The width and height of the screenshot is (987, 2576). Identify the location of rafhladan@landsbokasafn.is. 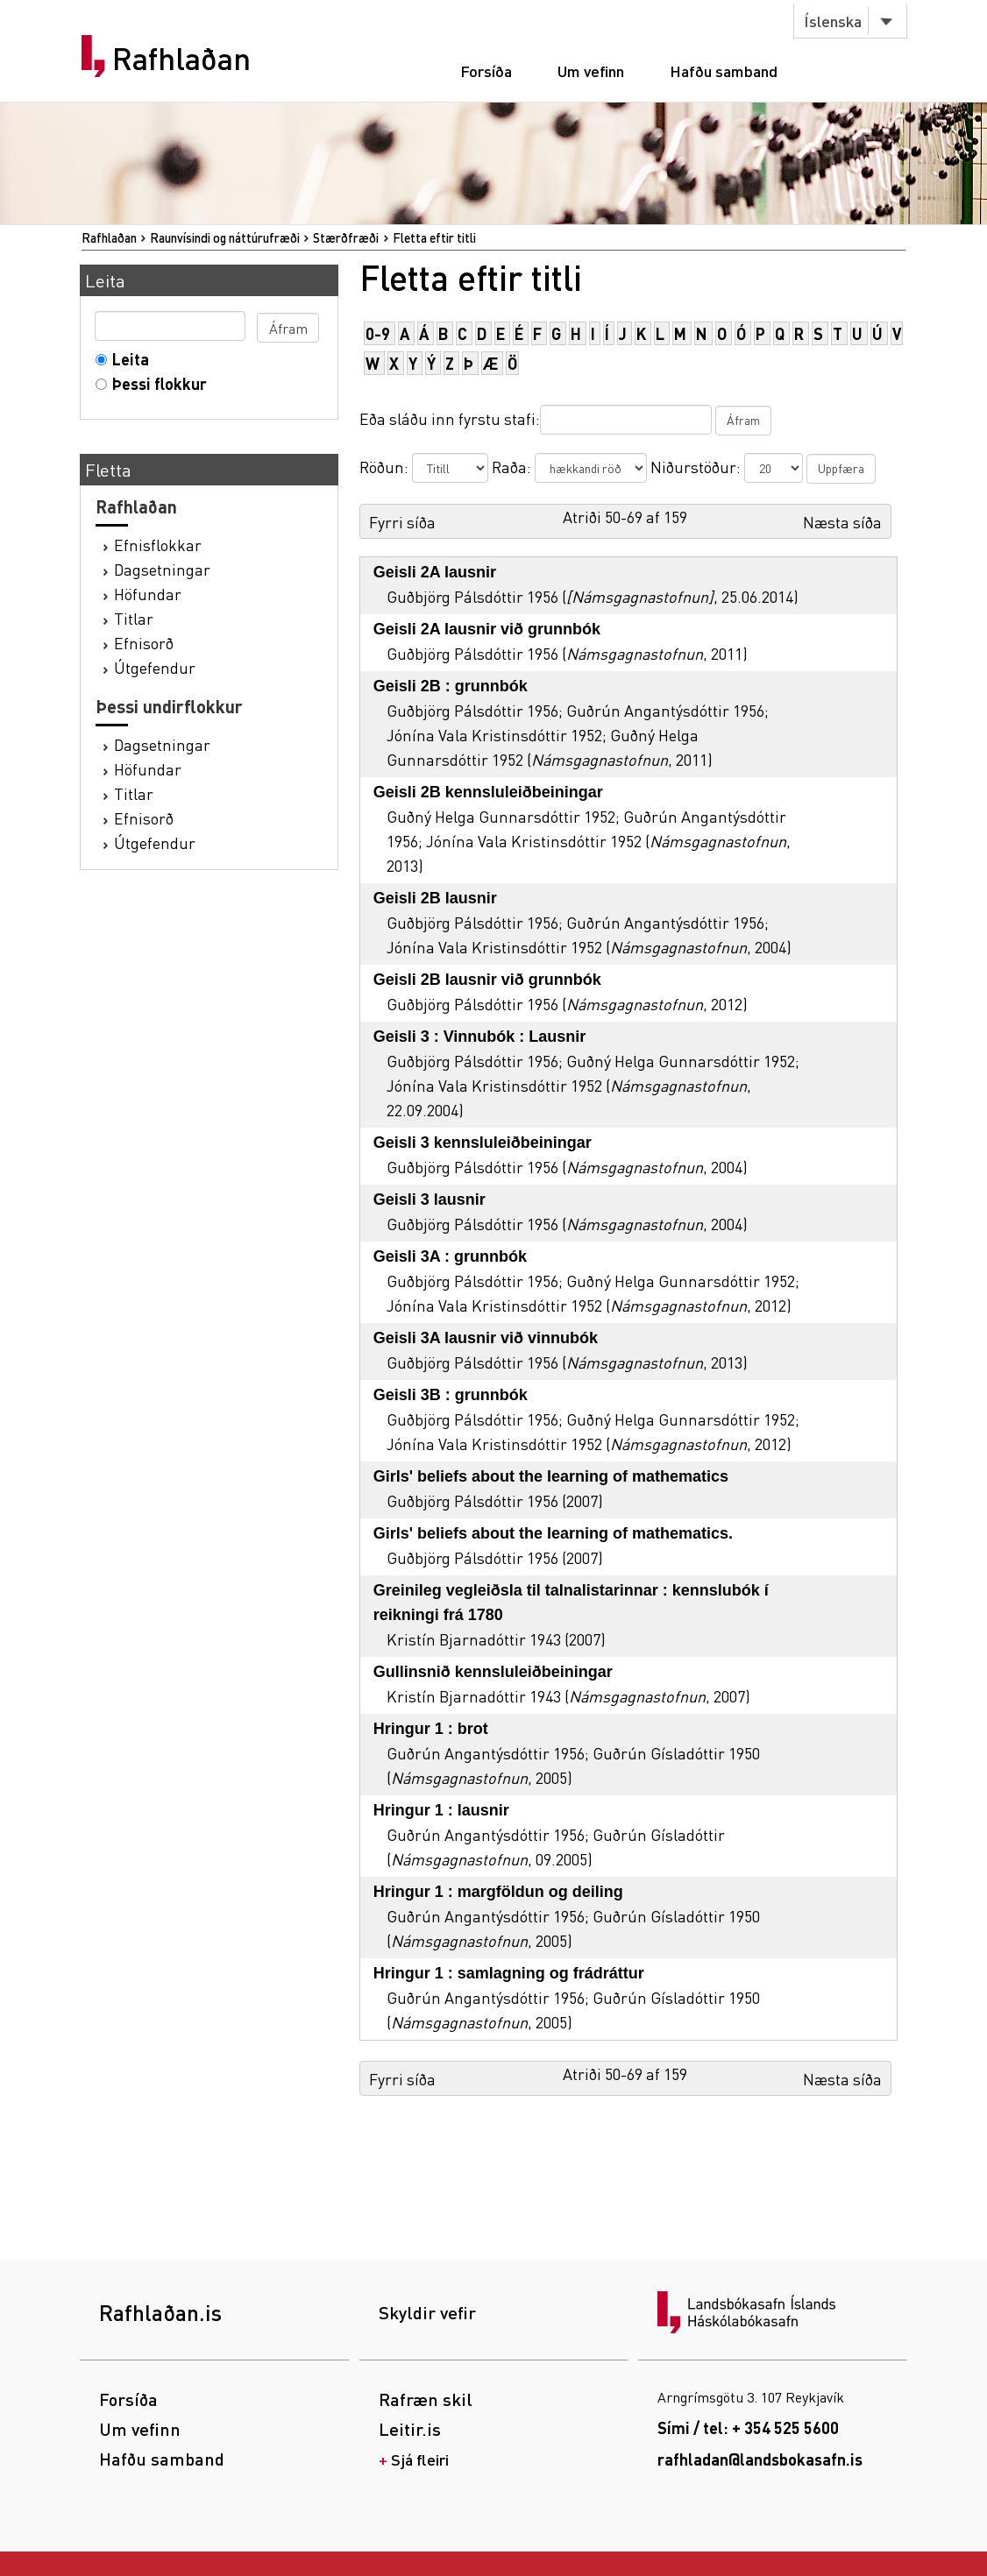
(760, 2459).